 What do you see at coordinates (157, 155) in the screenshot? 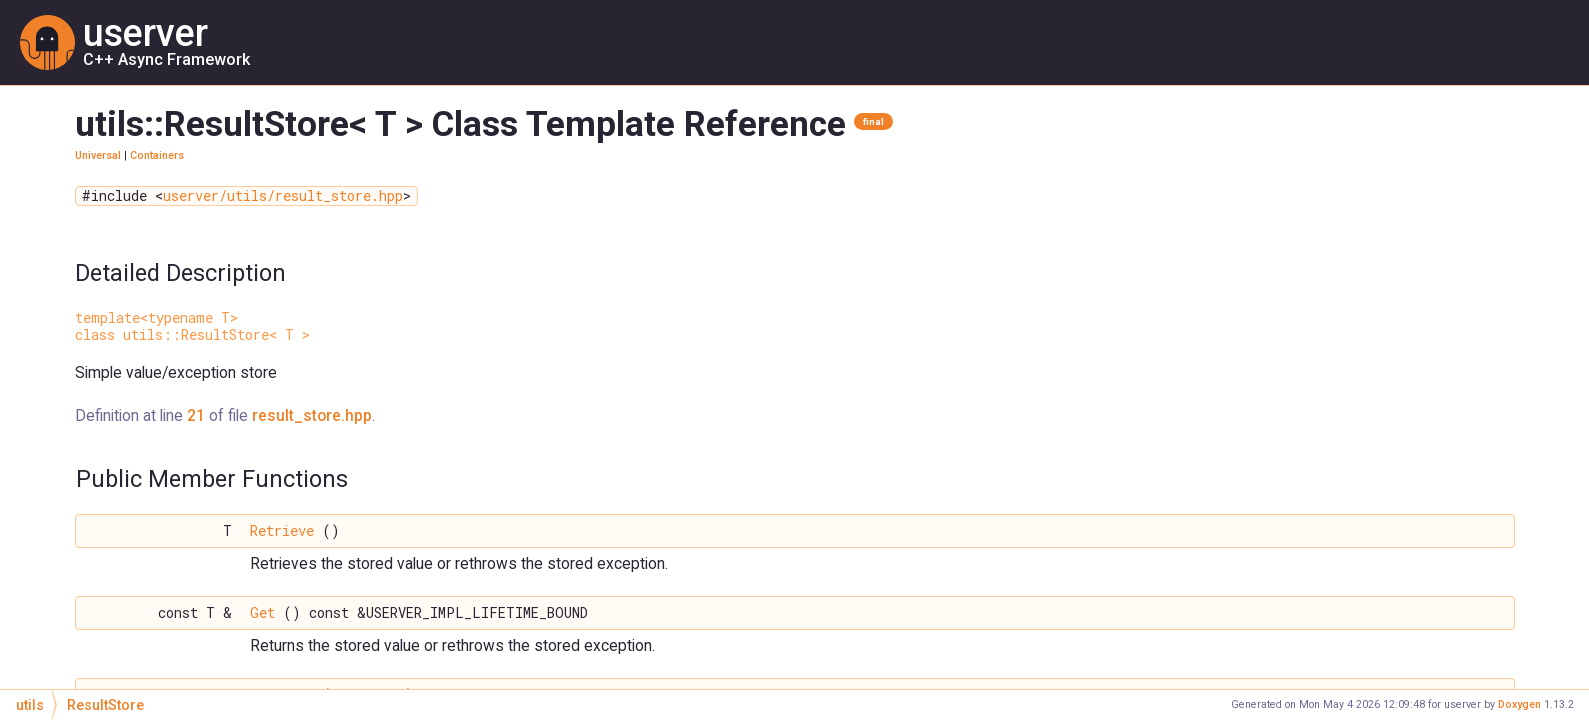
I see `Containers` at bounding box center [157, 155].